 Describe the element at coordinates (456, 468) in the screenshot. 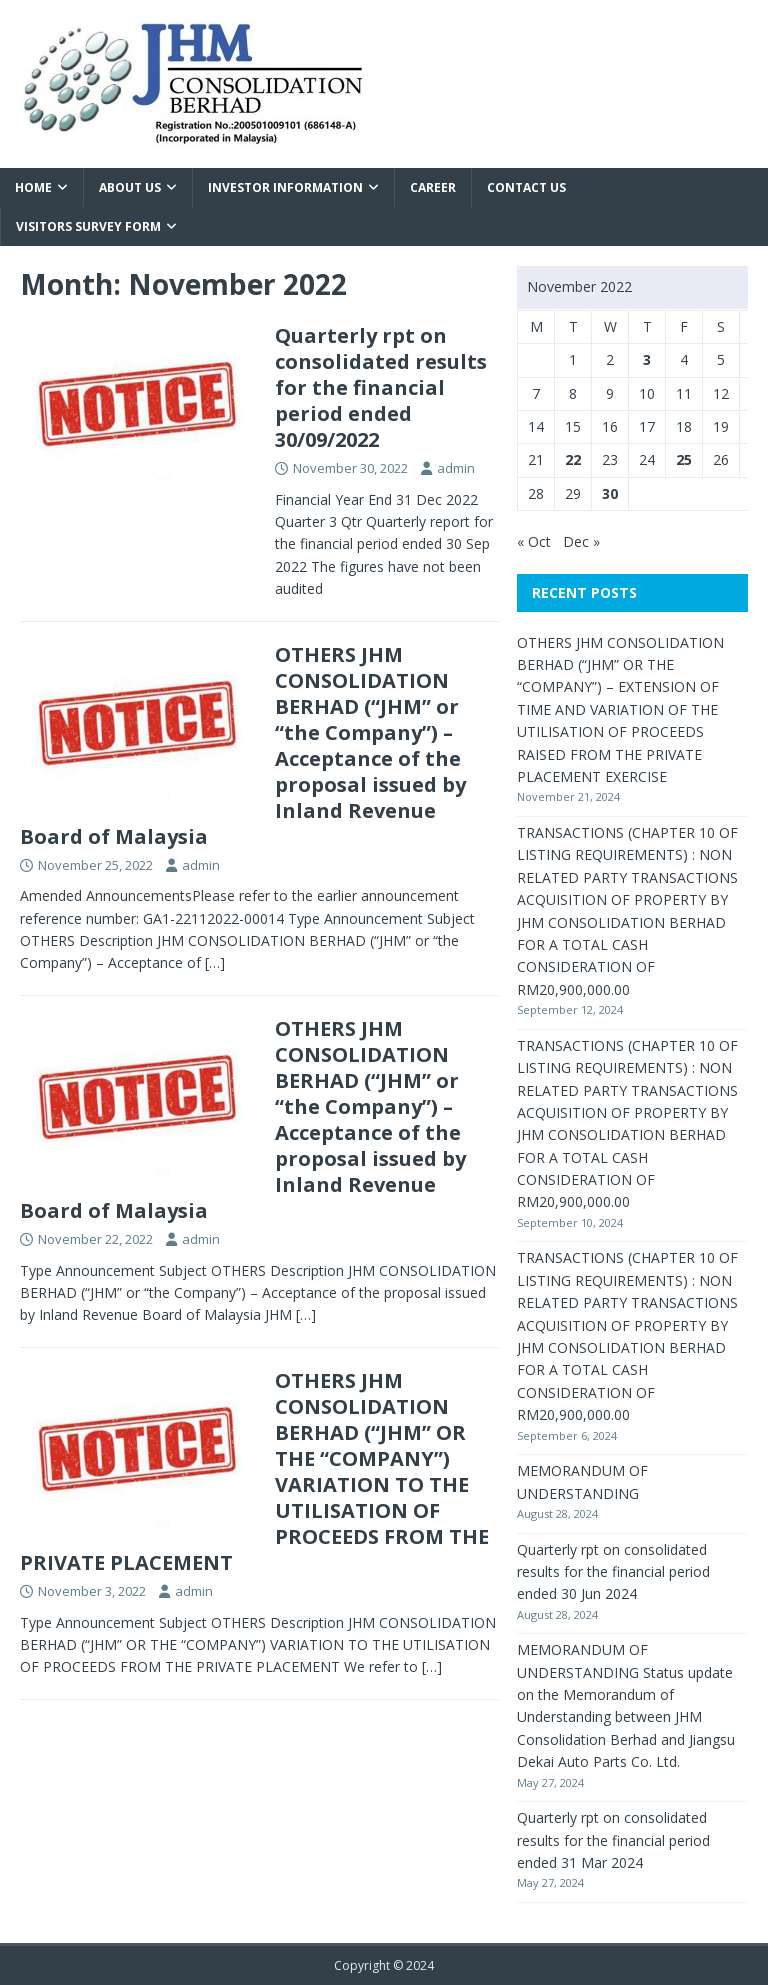

I see `admin` at that location.